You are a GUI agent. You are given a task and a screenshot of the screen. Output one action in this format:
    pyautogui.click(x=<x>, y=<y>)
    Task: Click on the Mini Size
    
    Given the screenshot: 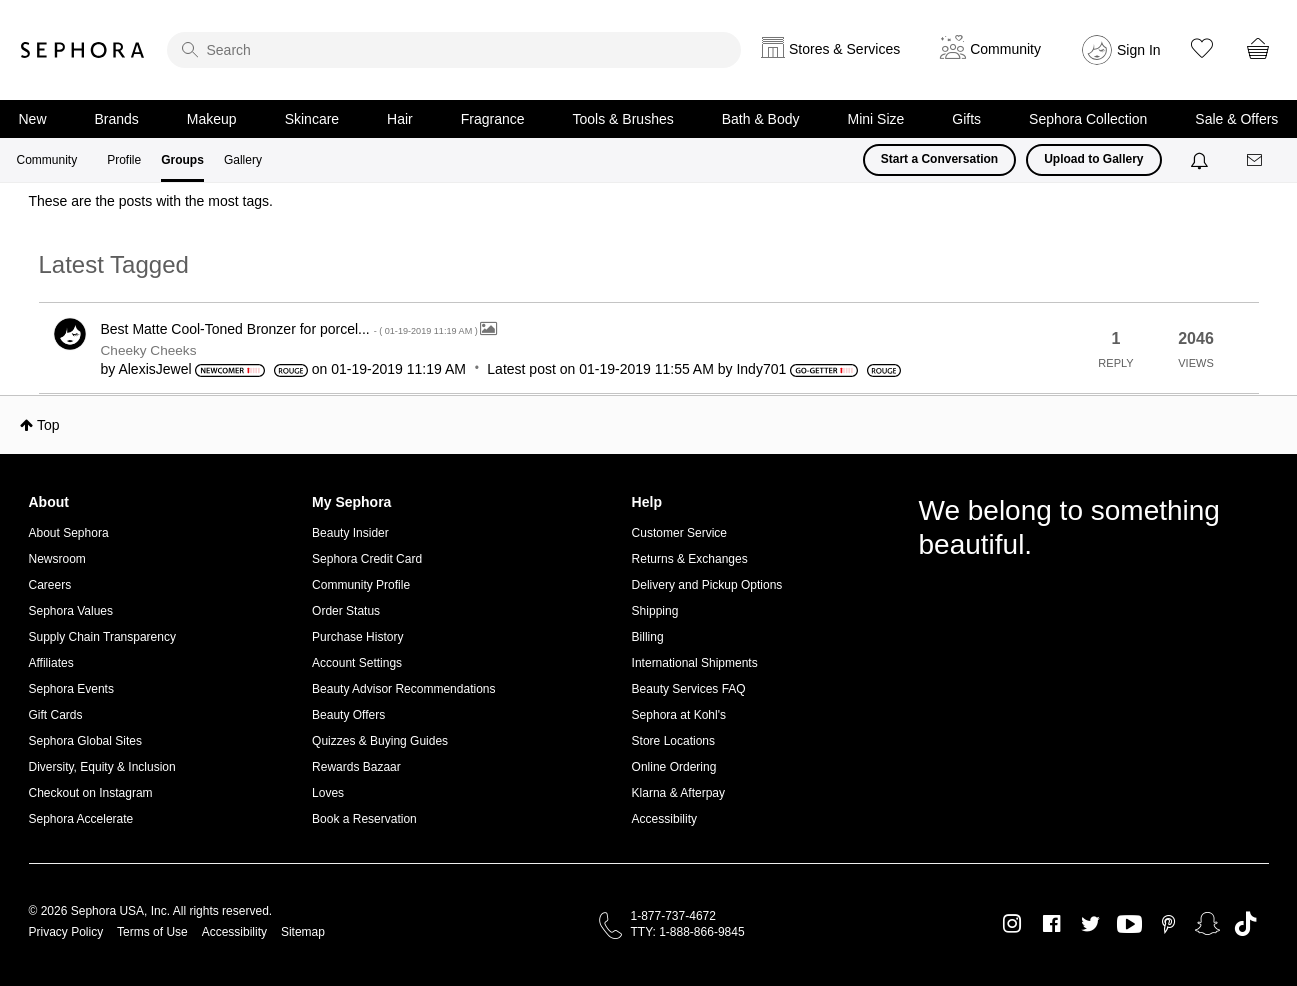 What is the action you would take?
    pyautogui.click(x=876, y=119)
    